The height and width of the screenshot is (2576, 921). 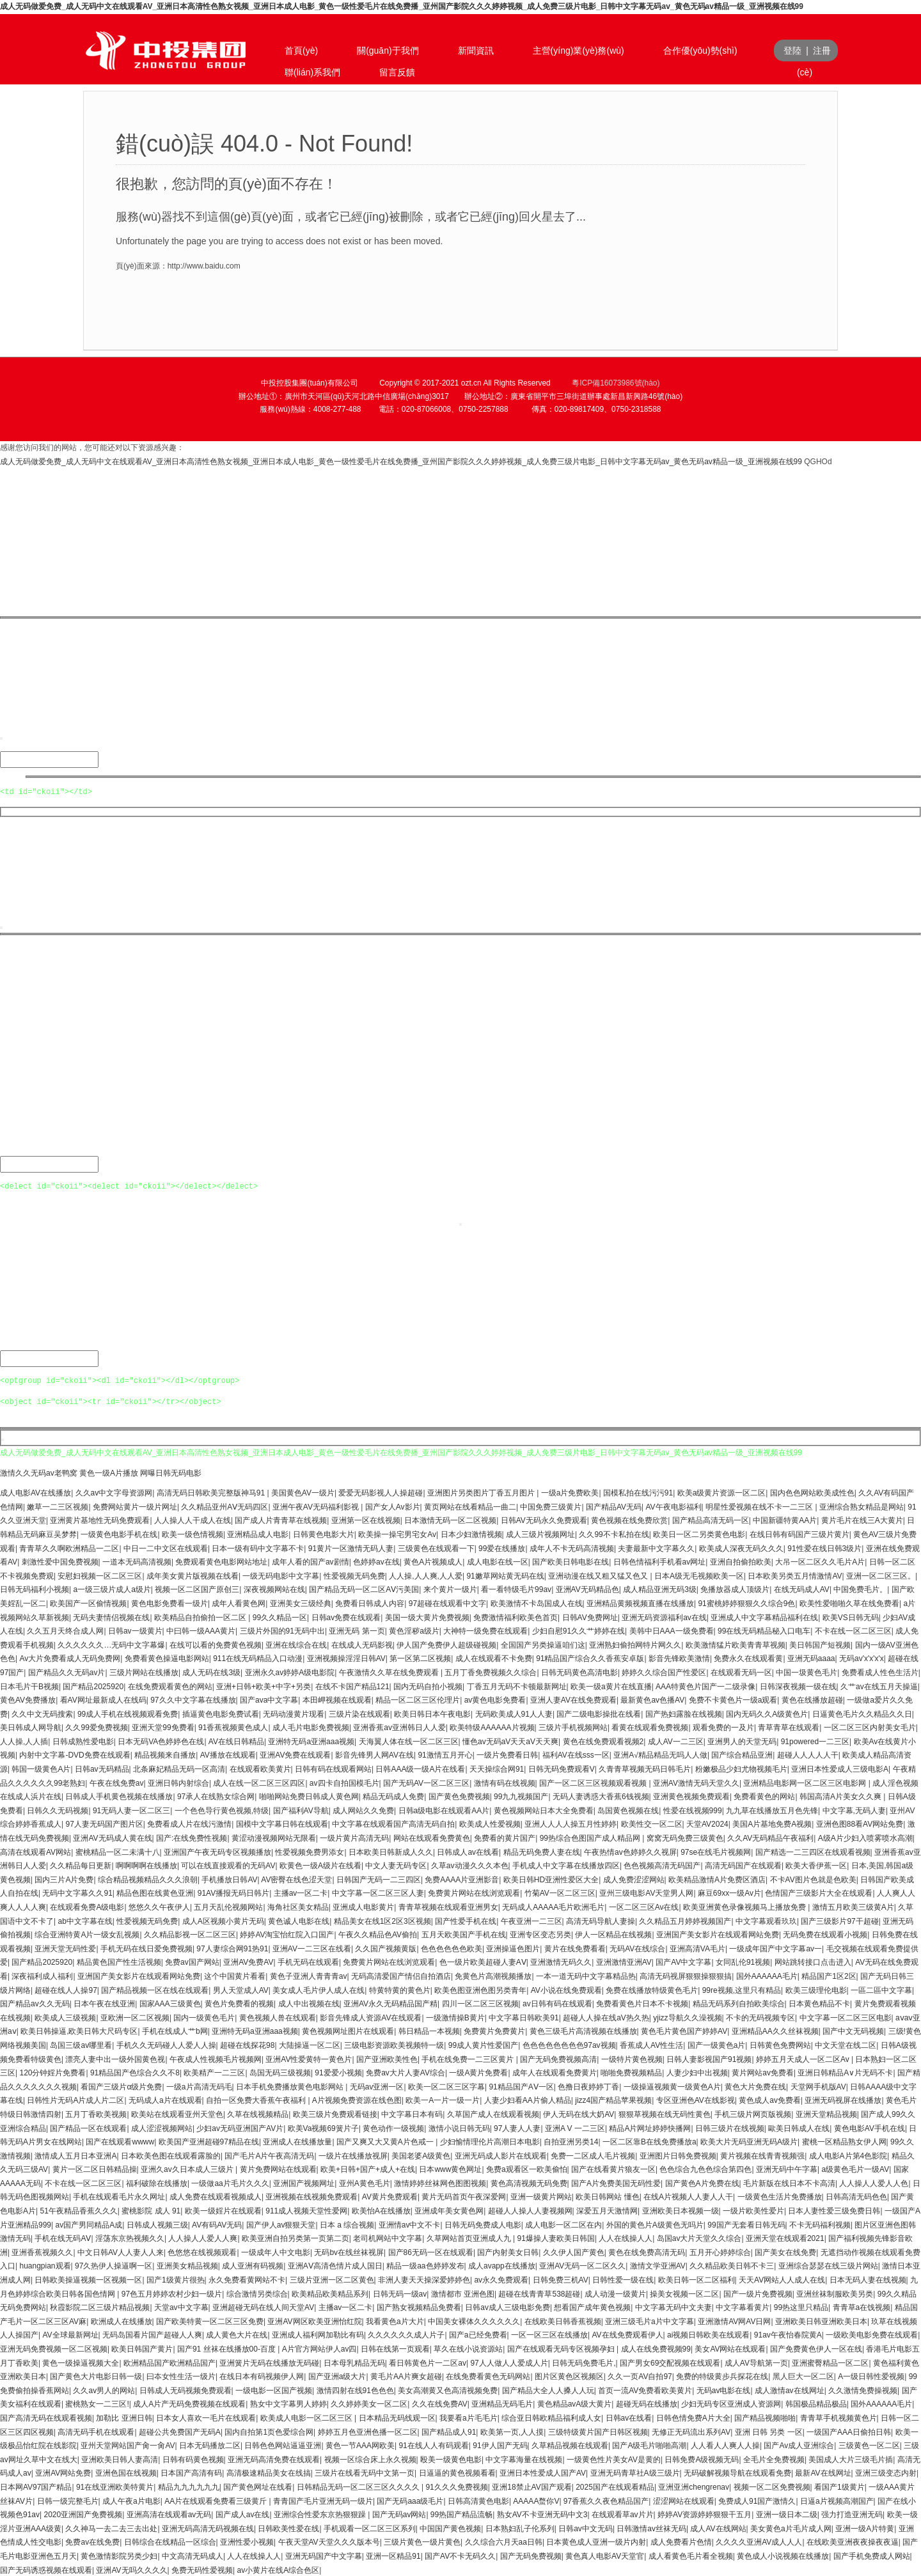 What do you see at coordinates (85, 1920) in the screenshot?
I see `ab中文字幕在线` at bounding box center [85, 1920].